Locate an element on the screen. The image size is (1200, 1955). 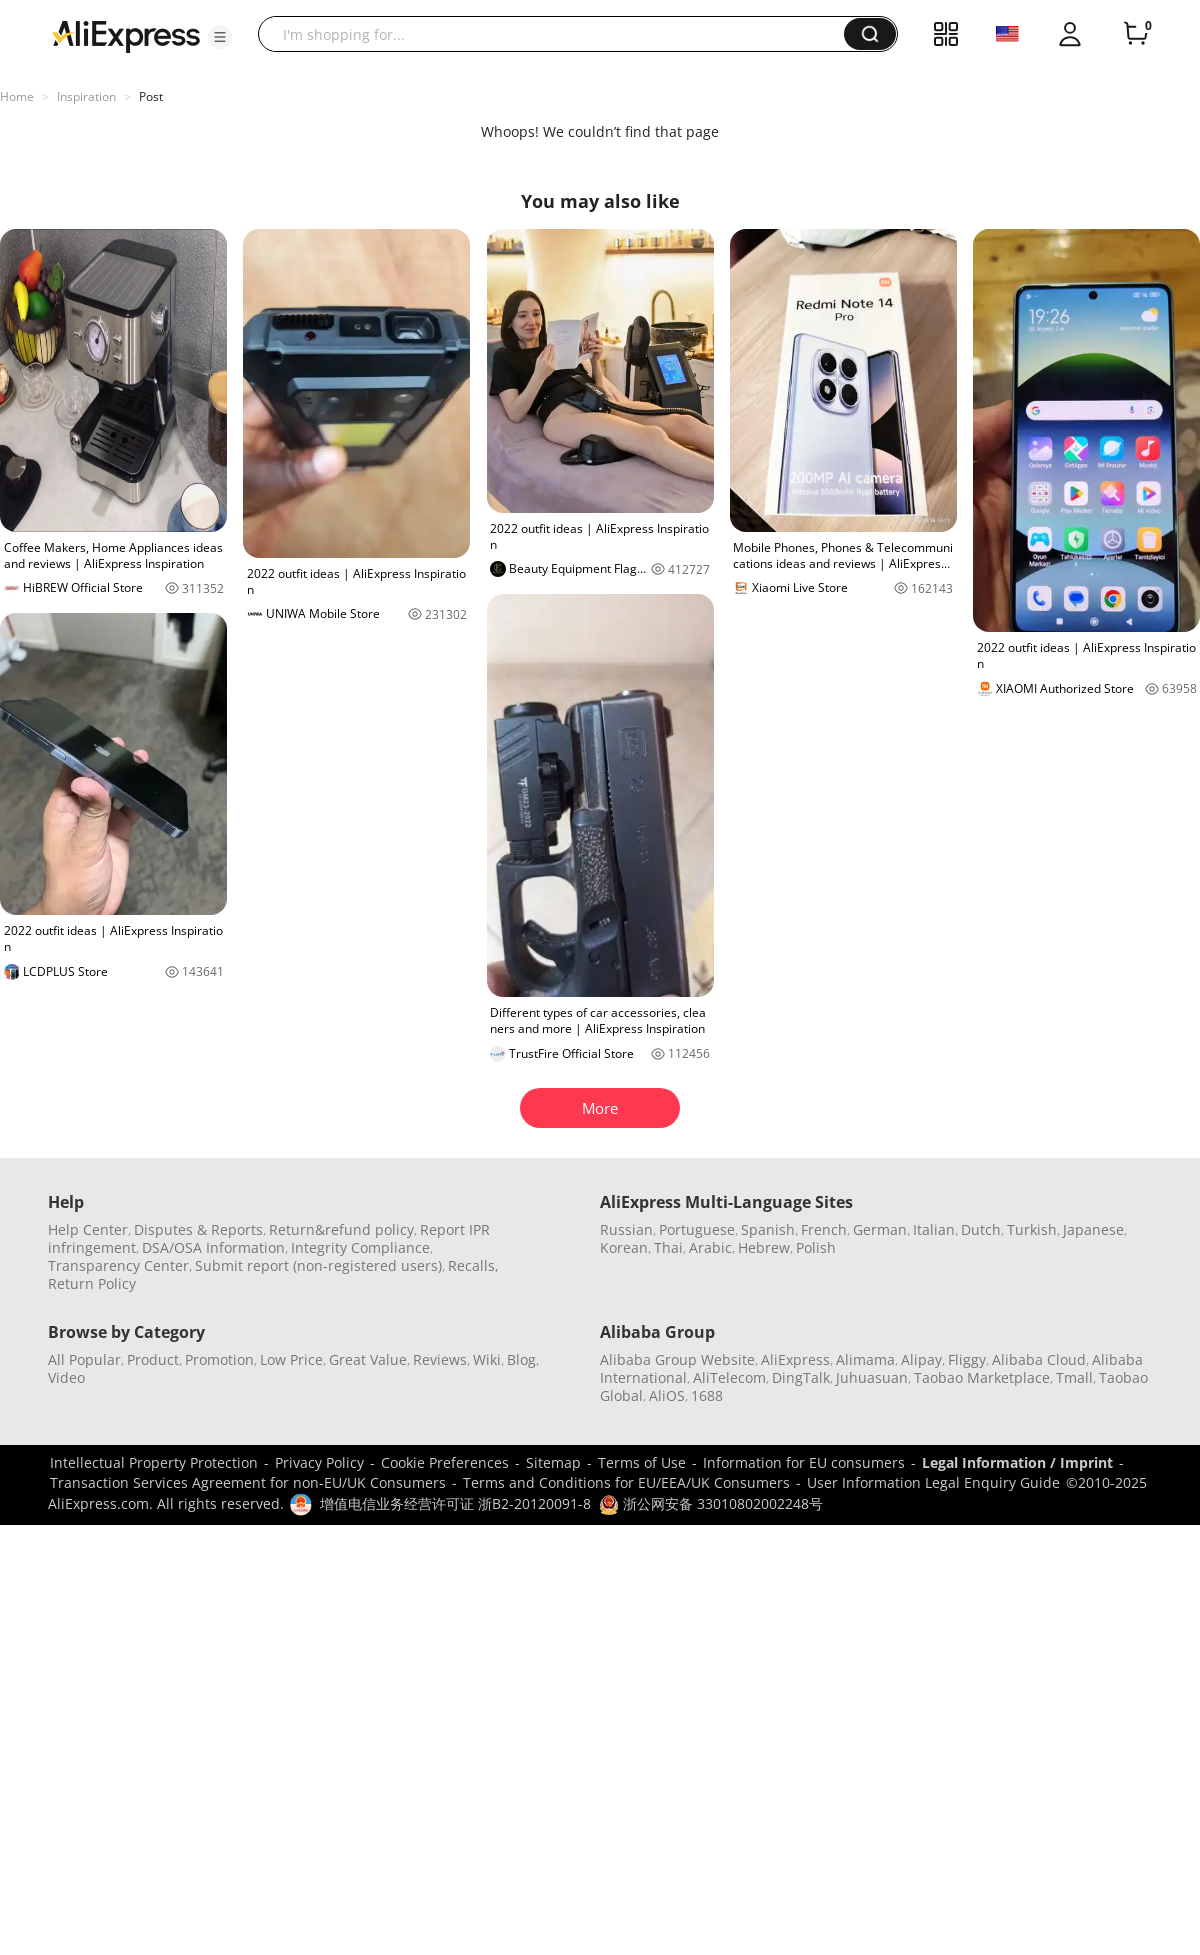
Cookie Preferences is located at coordinates (445, 1462).